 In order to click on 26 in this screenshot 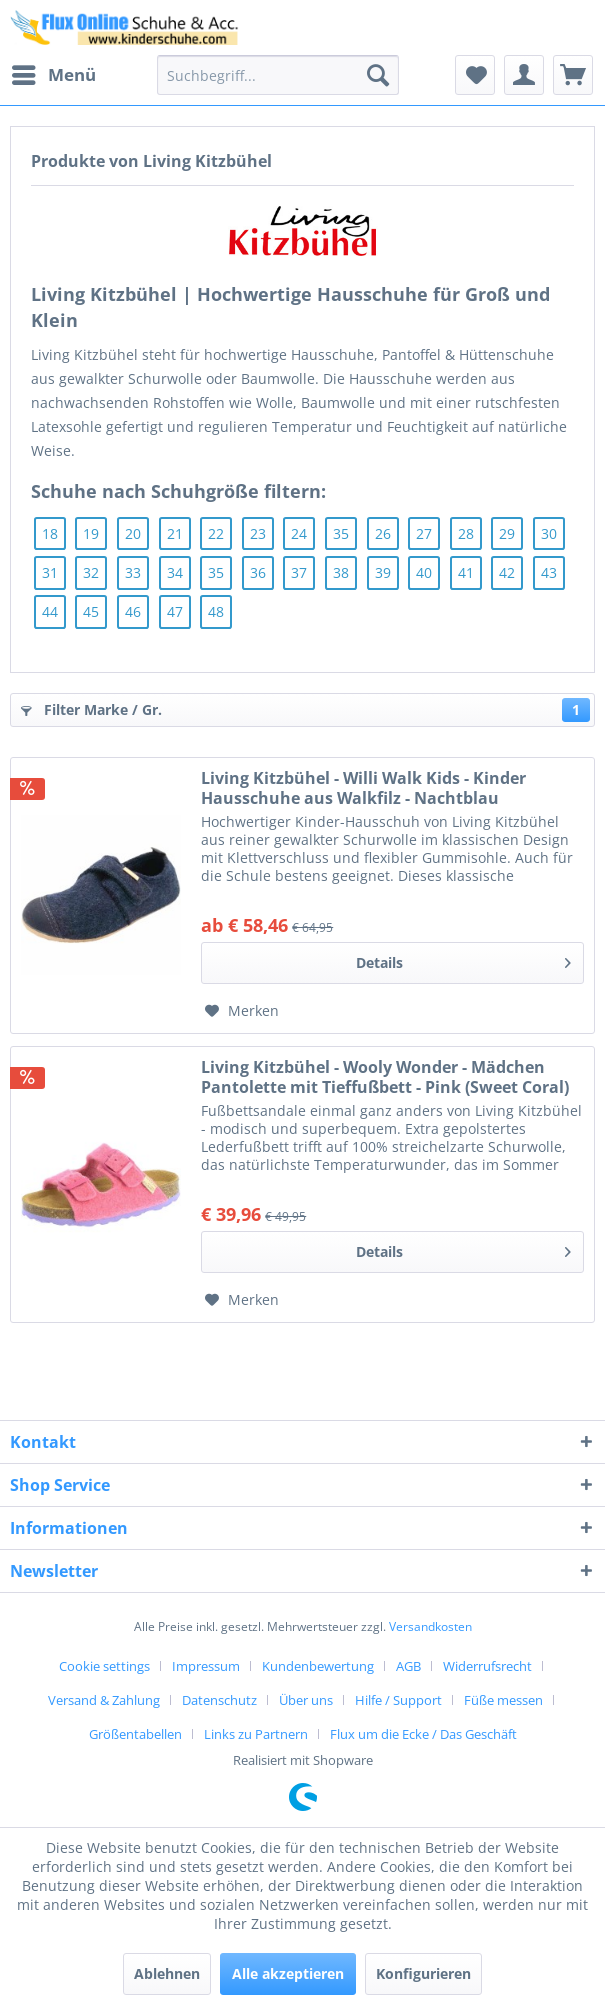, I will do `click(383, 533)`.